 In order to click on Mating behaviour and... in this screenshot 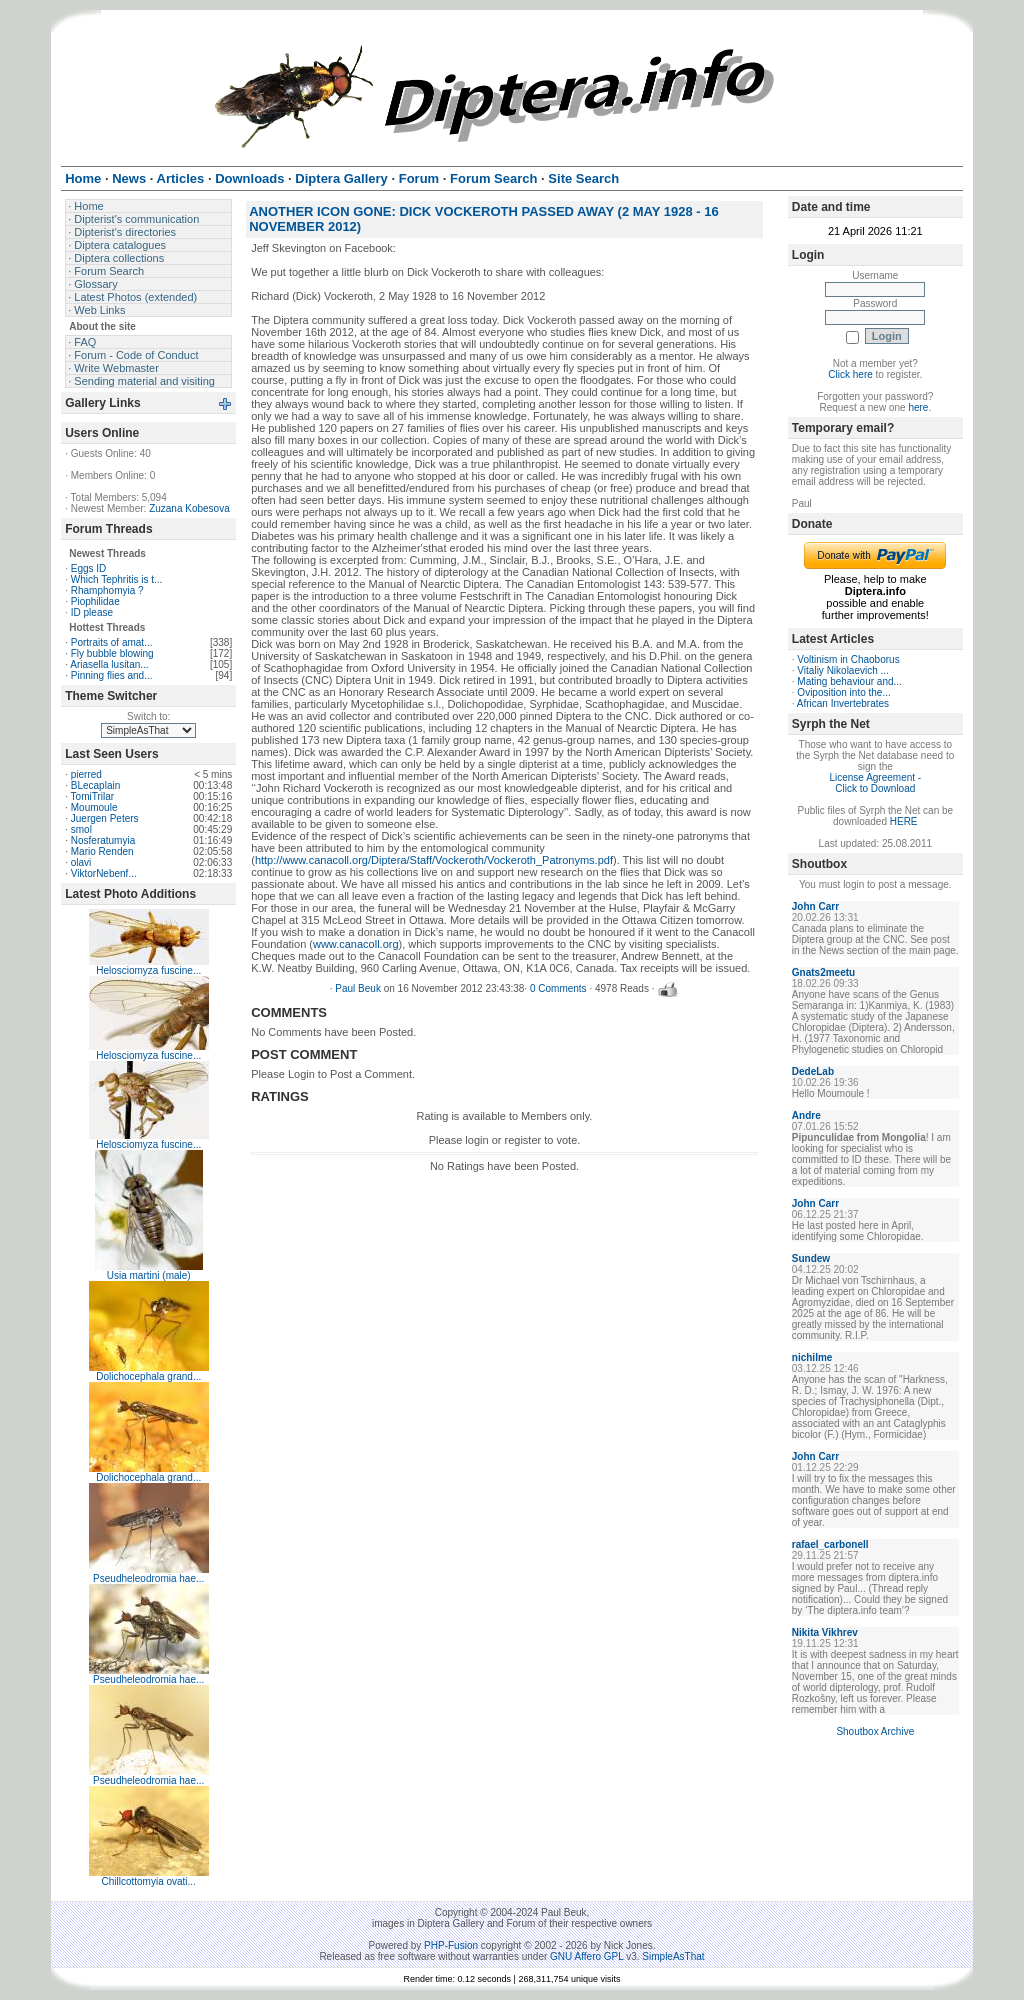, I will do `click(849, 681)`.